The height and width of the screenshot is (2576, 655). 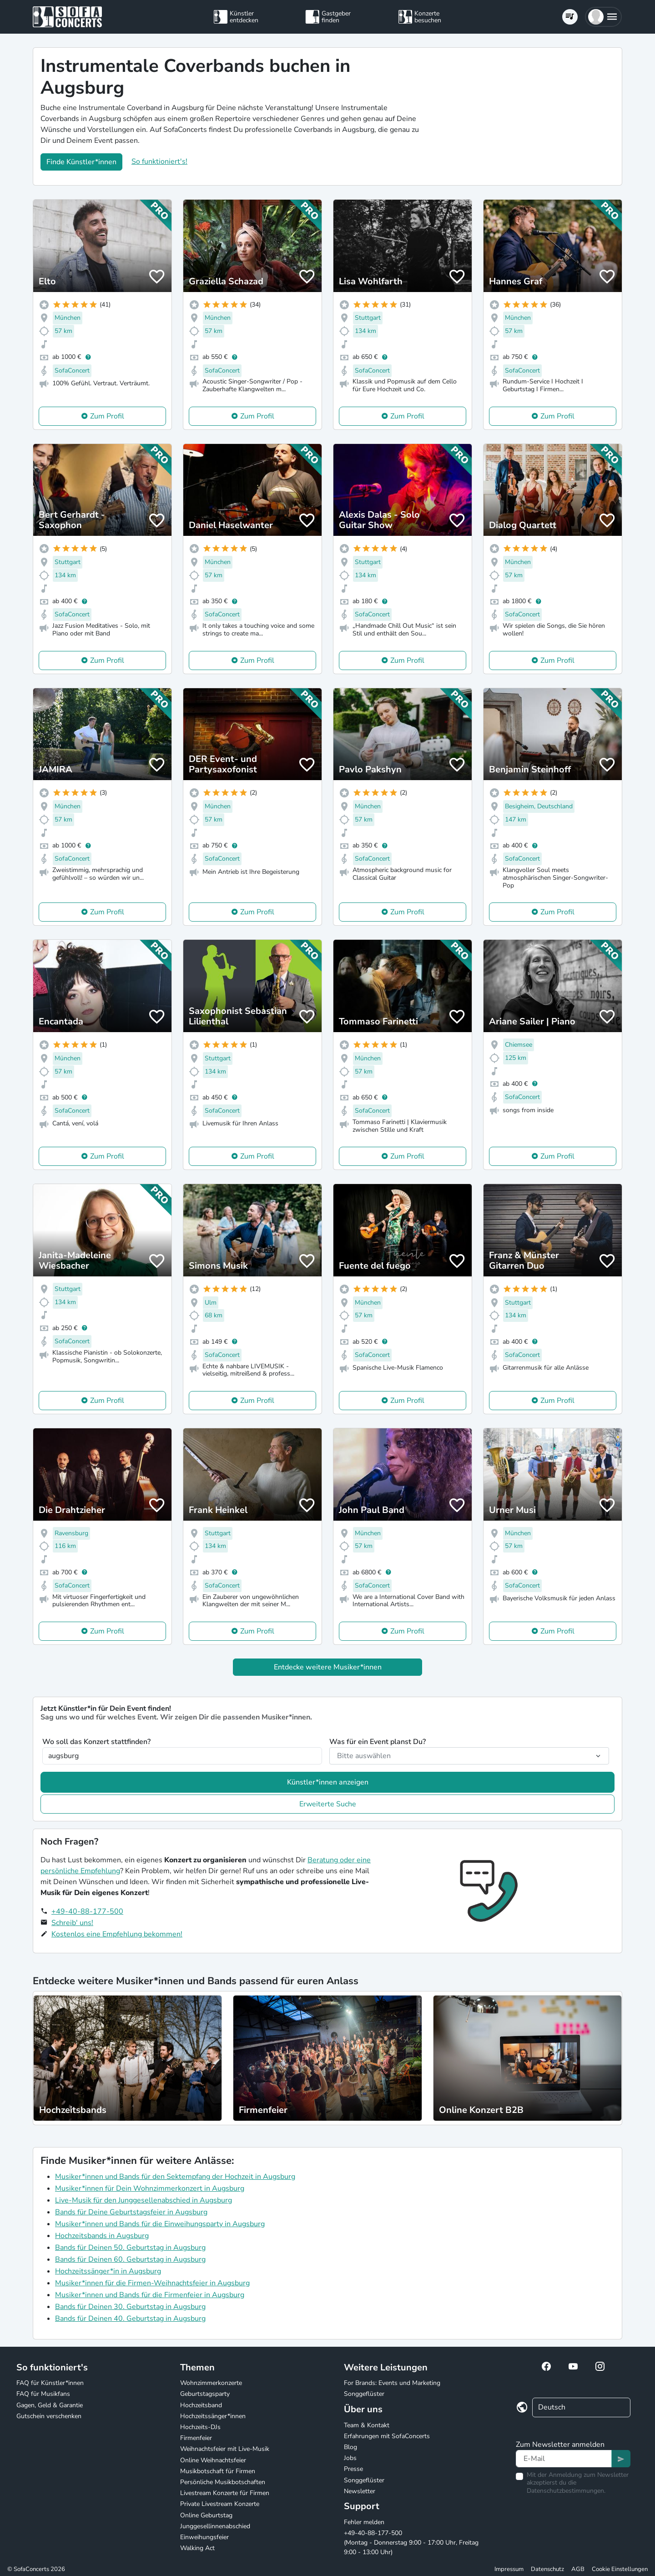 What do you see at coordinates (547, 2569) in the screenshot?
I see `Datenschutz` at bounding box center [547, 2569].